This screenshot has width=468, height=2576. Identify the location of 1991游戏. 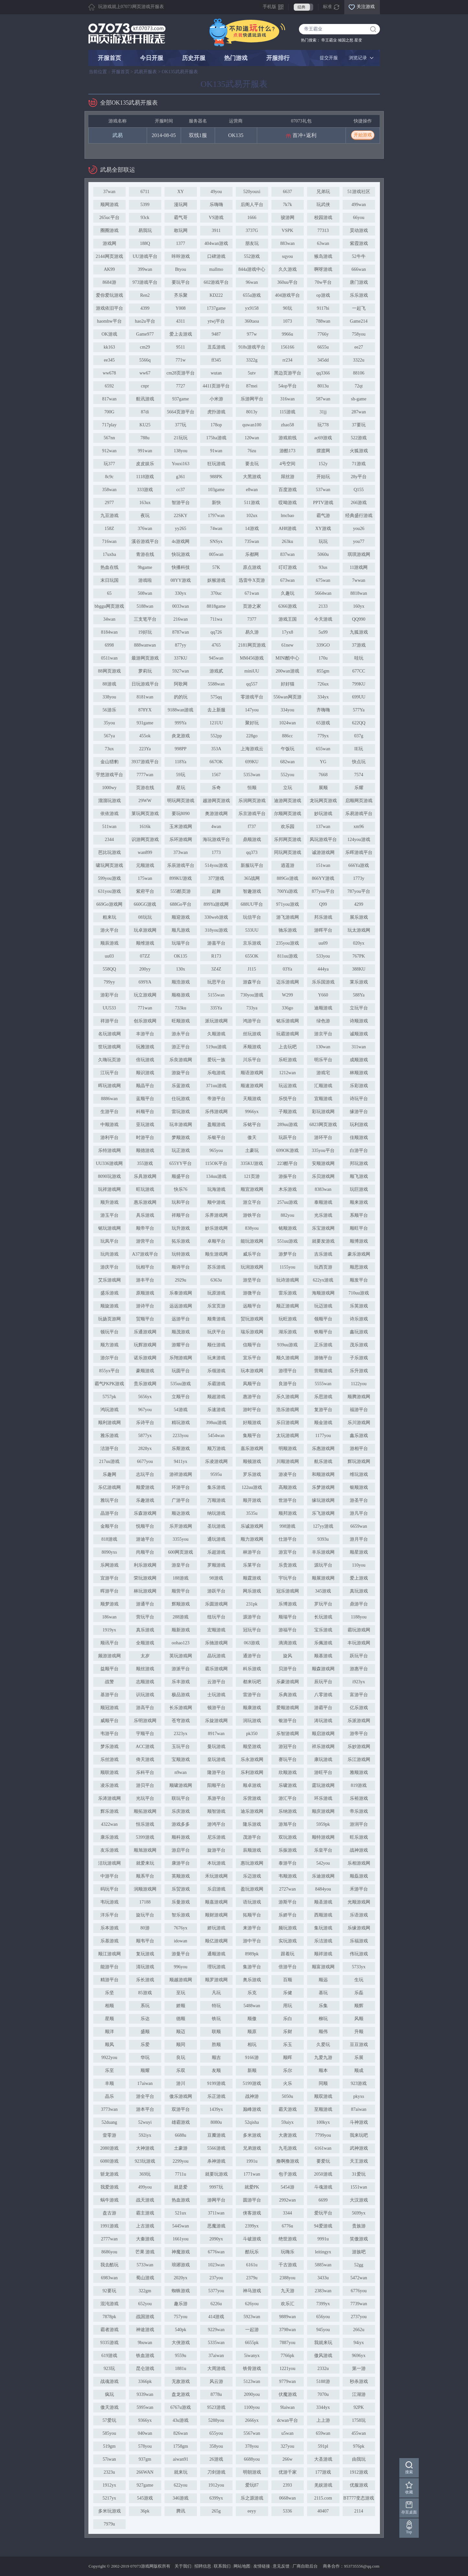
(109, 2226).